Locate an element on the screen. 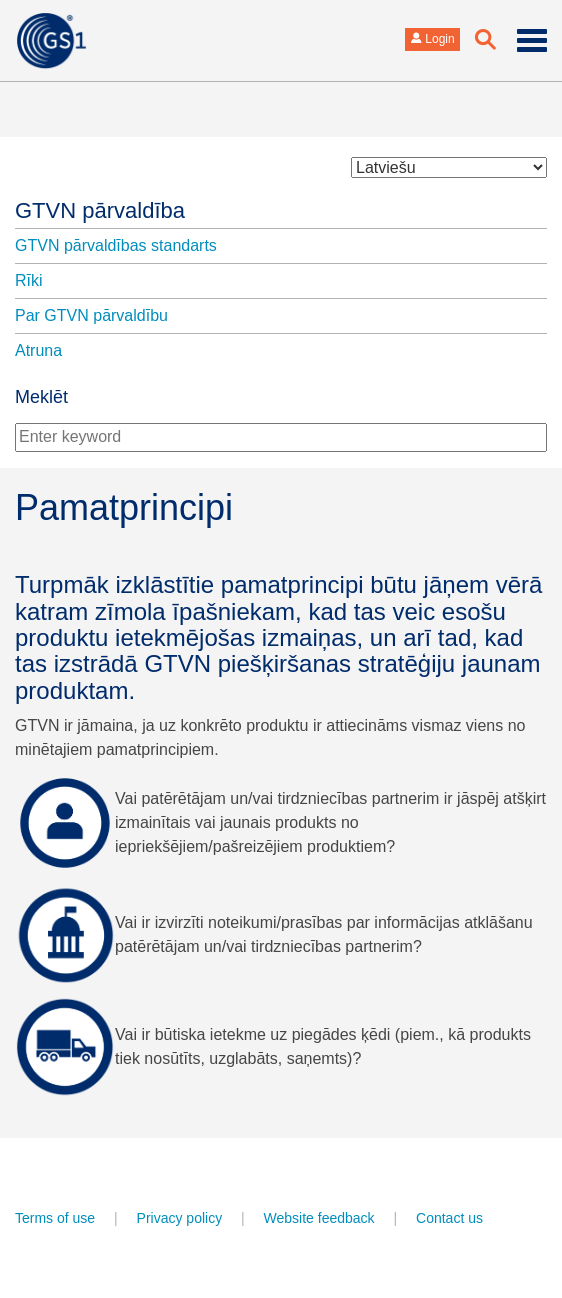 The width and height of the screenshot is (562, 1298). Par GTVN pārvaldību is located at coordinates (91, 315).